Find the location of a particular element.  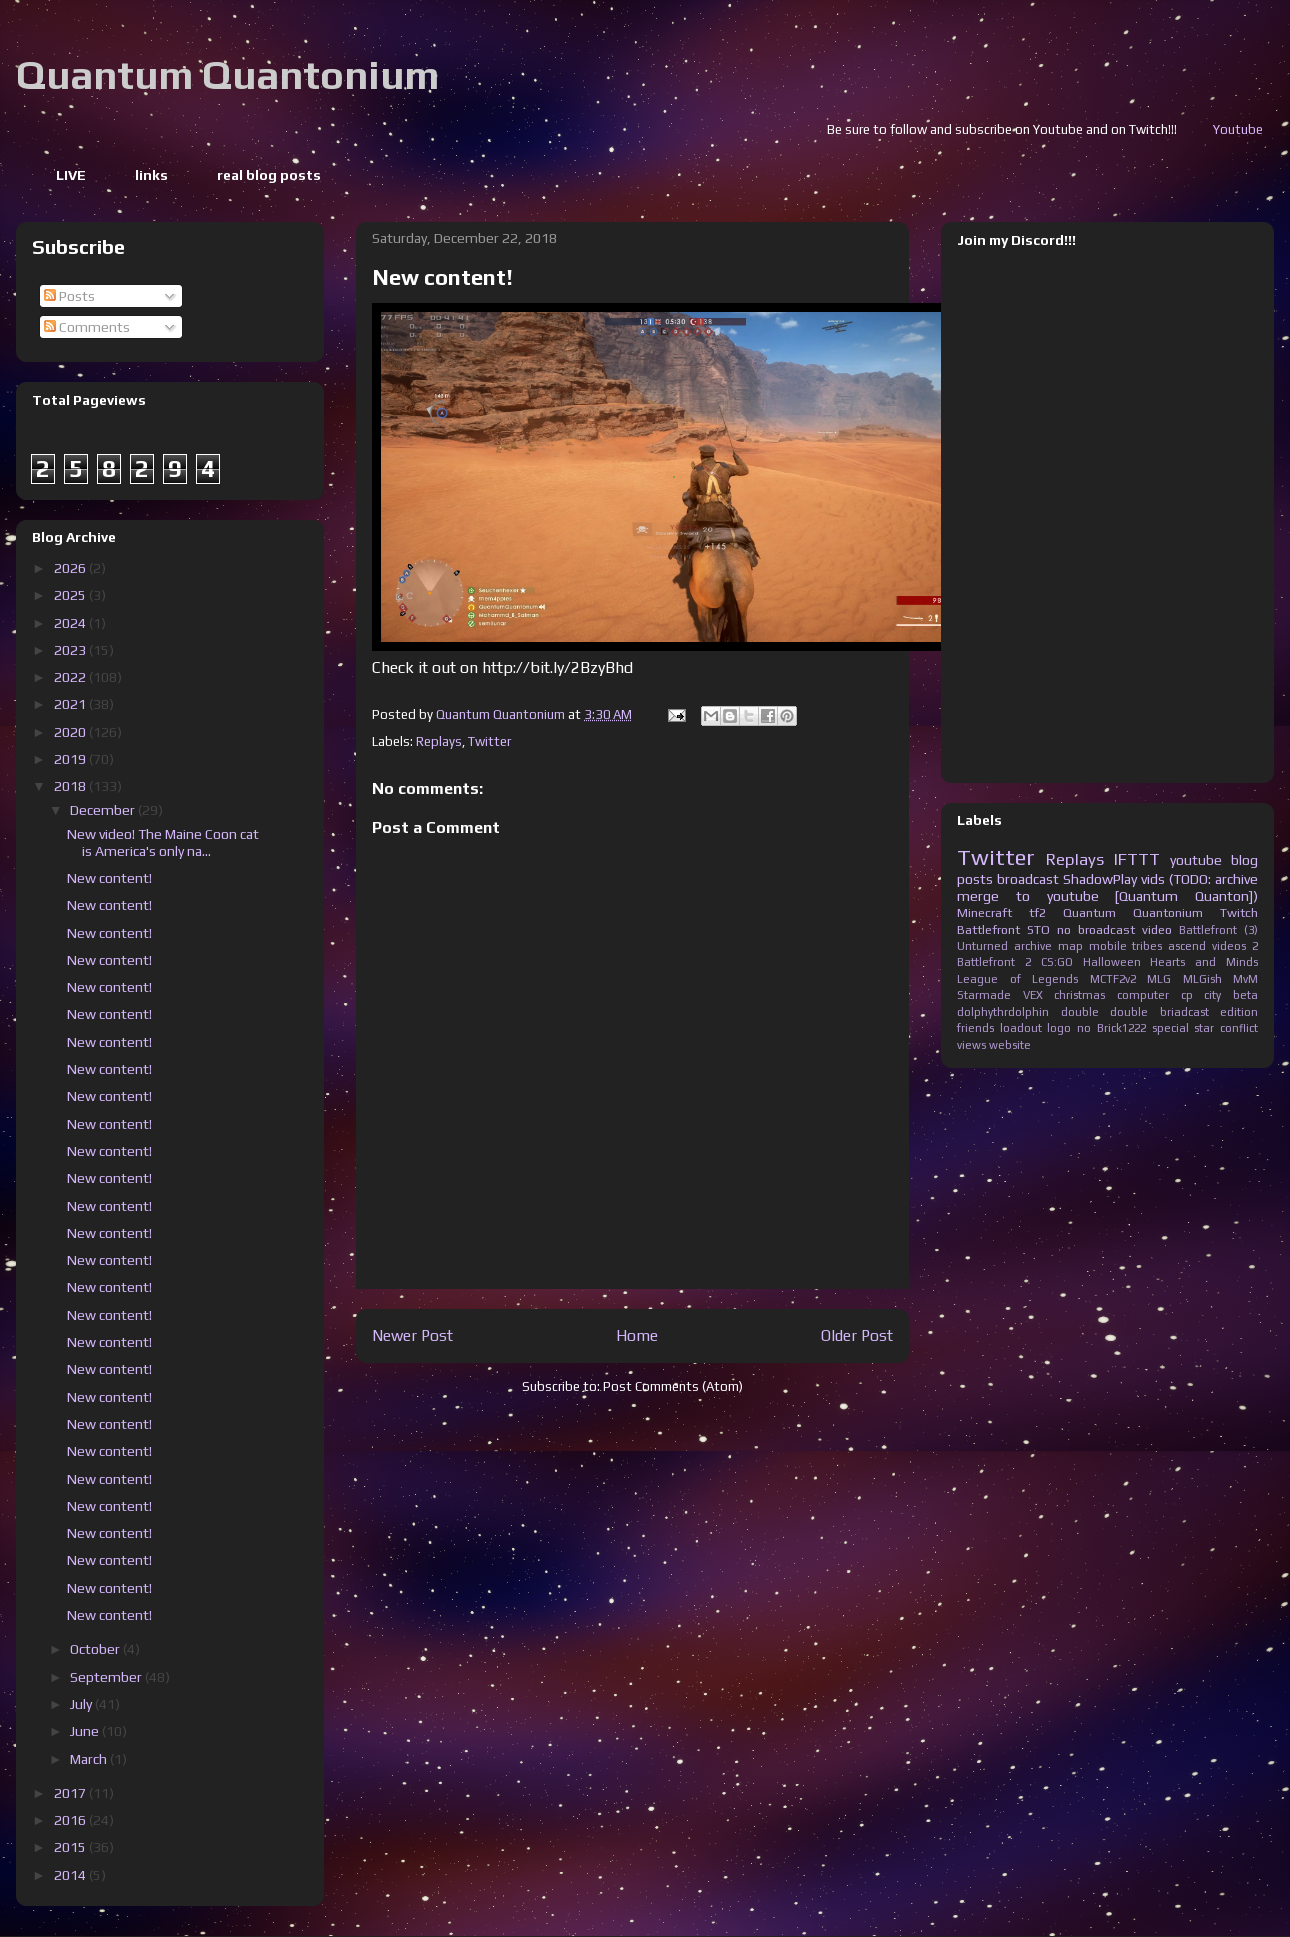

Older Post is located at coordinates (857, 1335).